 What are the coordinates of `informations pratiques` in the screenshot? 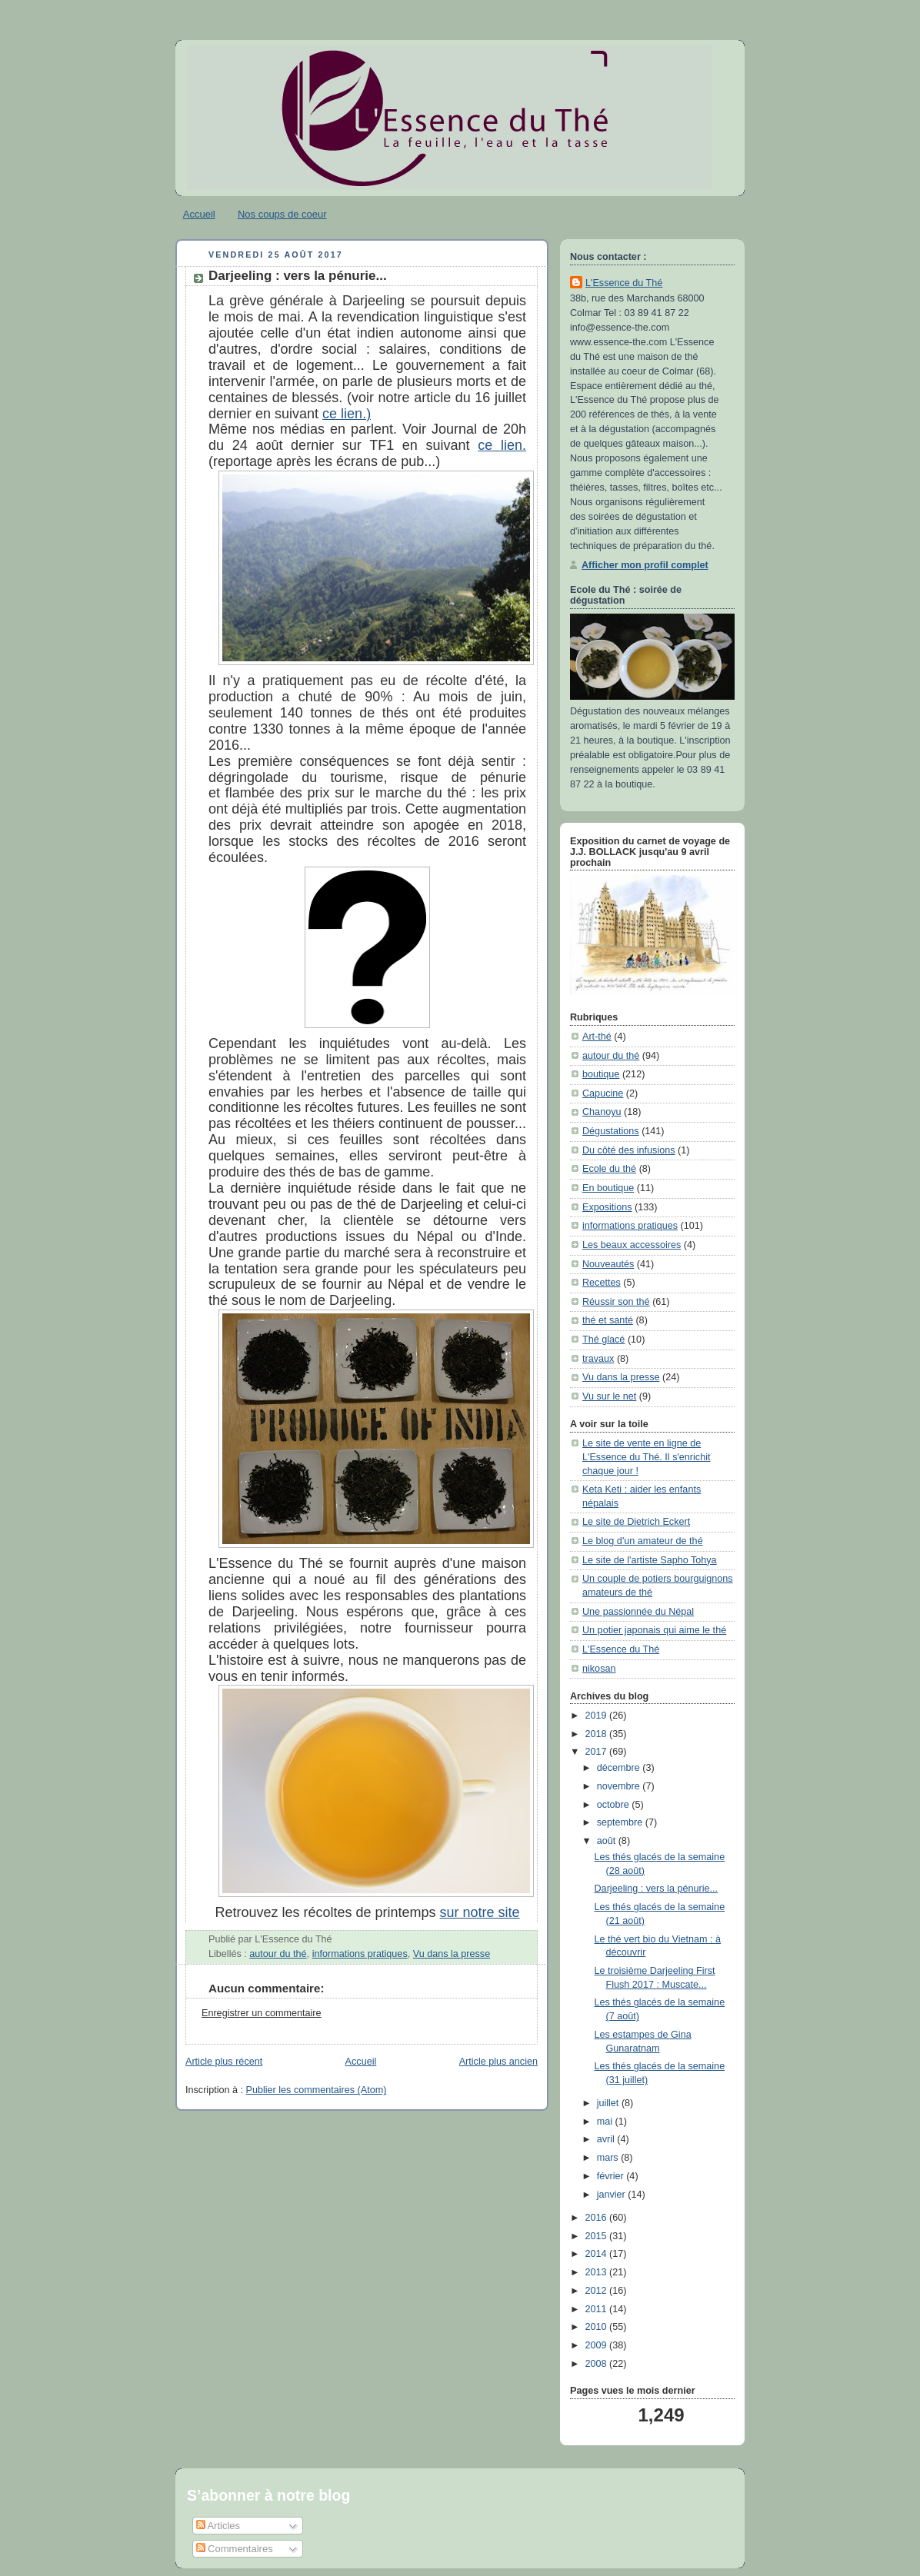 It's located at (360, 1954).